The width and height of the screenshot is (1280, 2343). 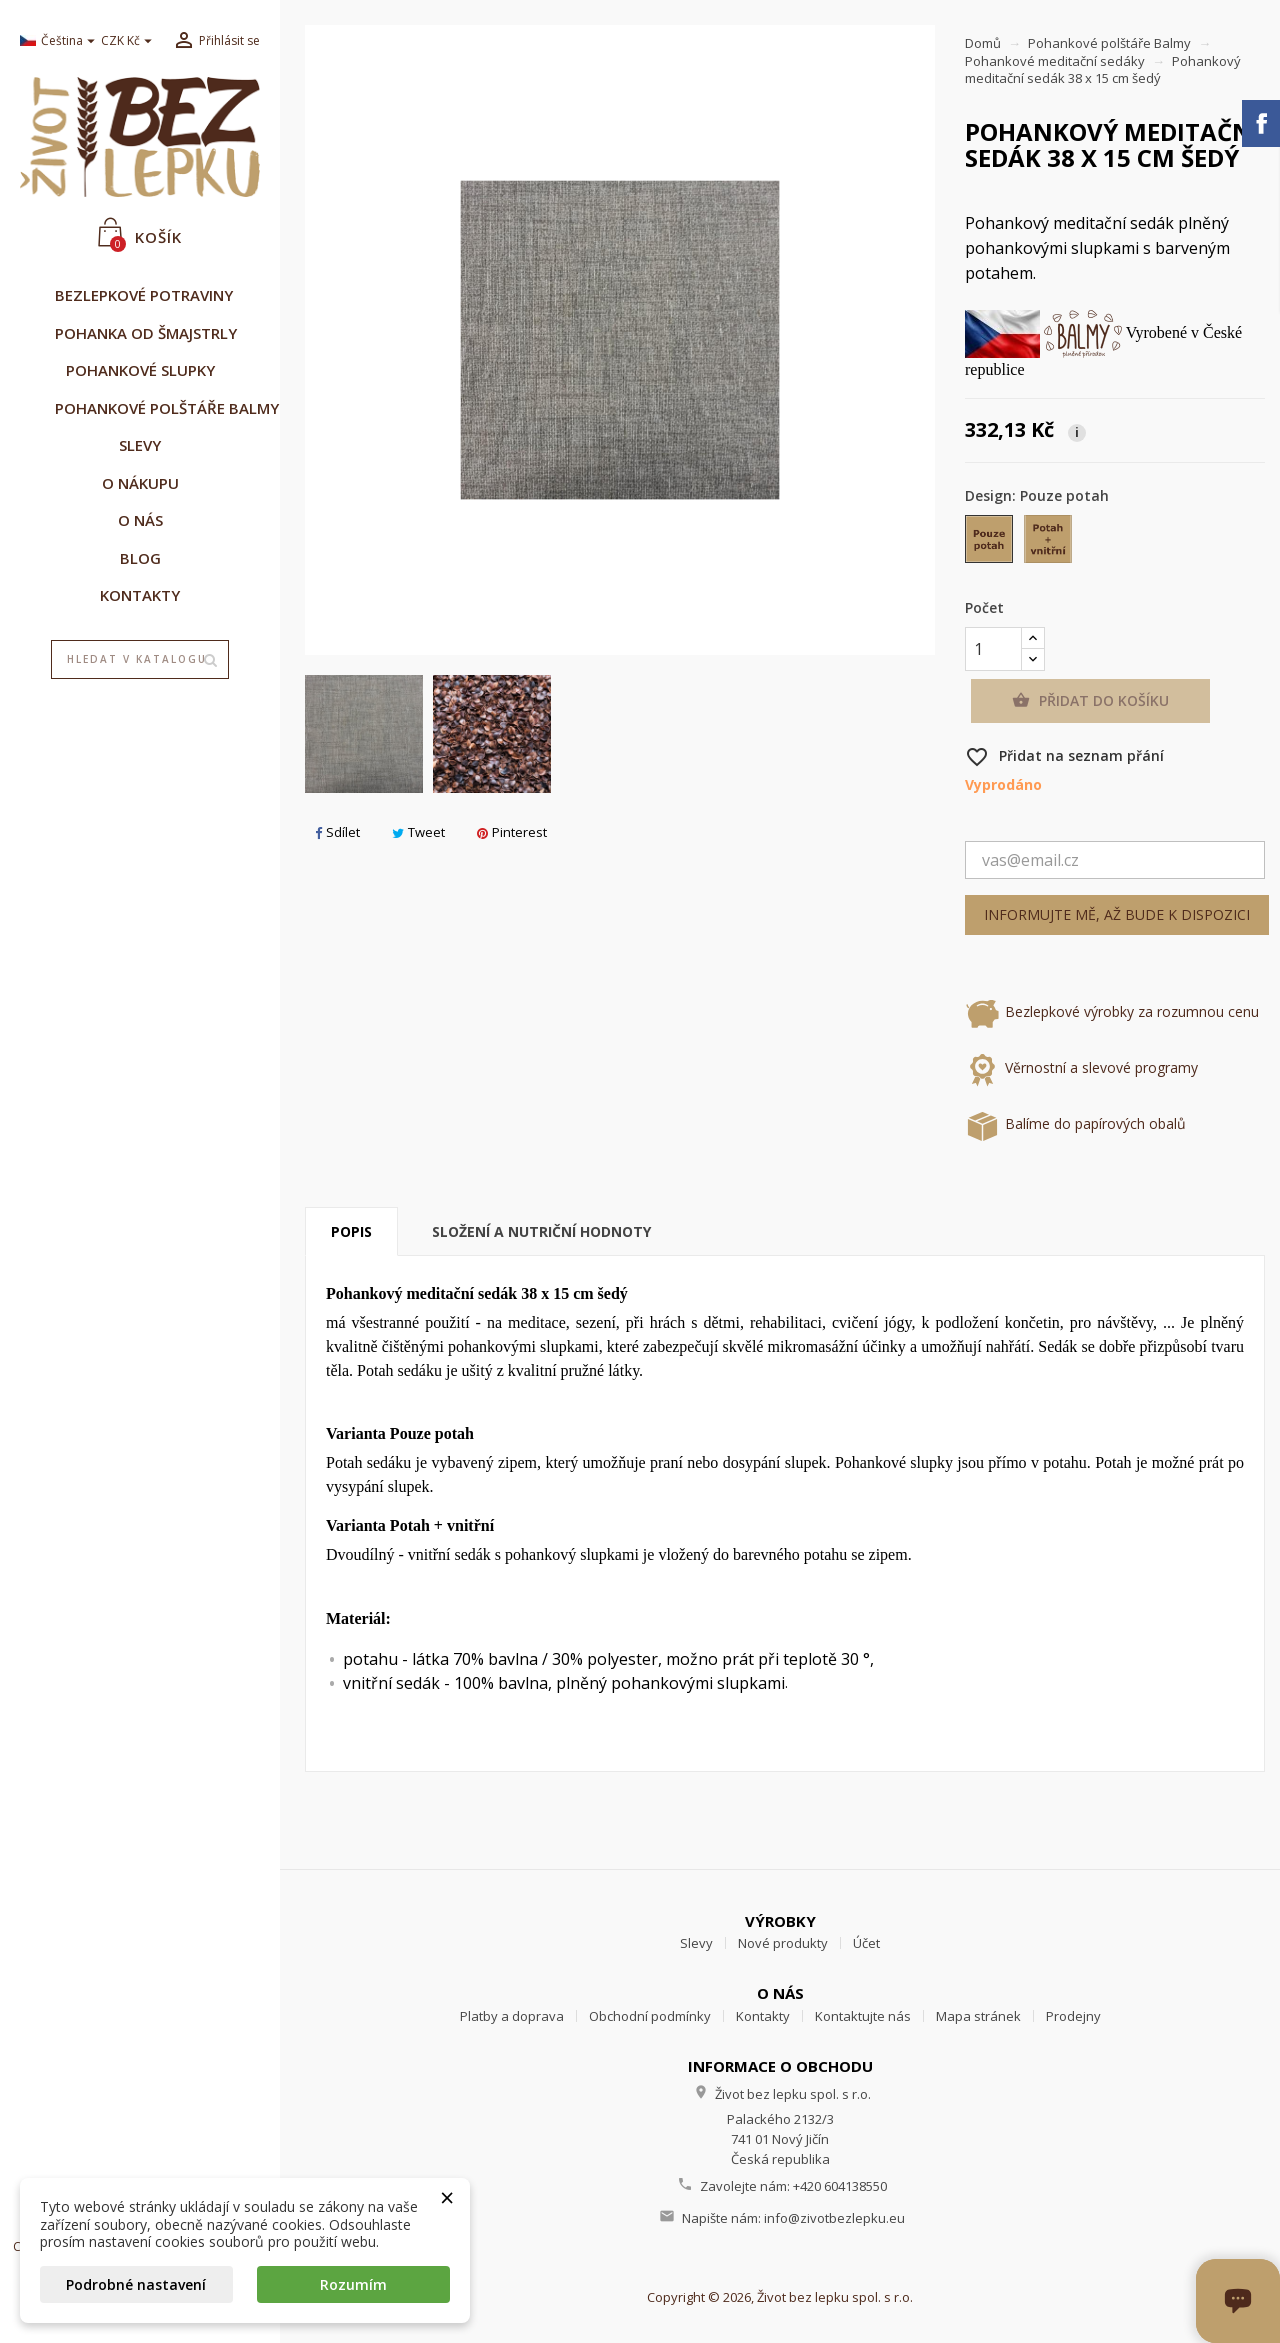 What do you see at coordinates (541, 1231) in the screenshot?
I see `Složení a nutriční hodnoty [tab]` at bounding box center [541, 1231].